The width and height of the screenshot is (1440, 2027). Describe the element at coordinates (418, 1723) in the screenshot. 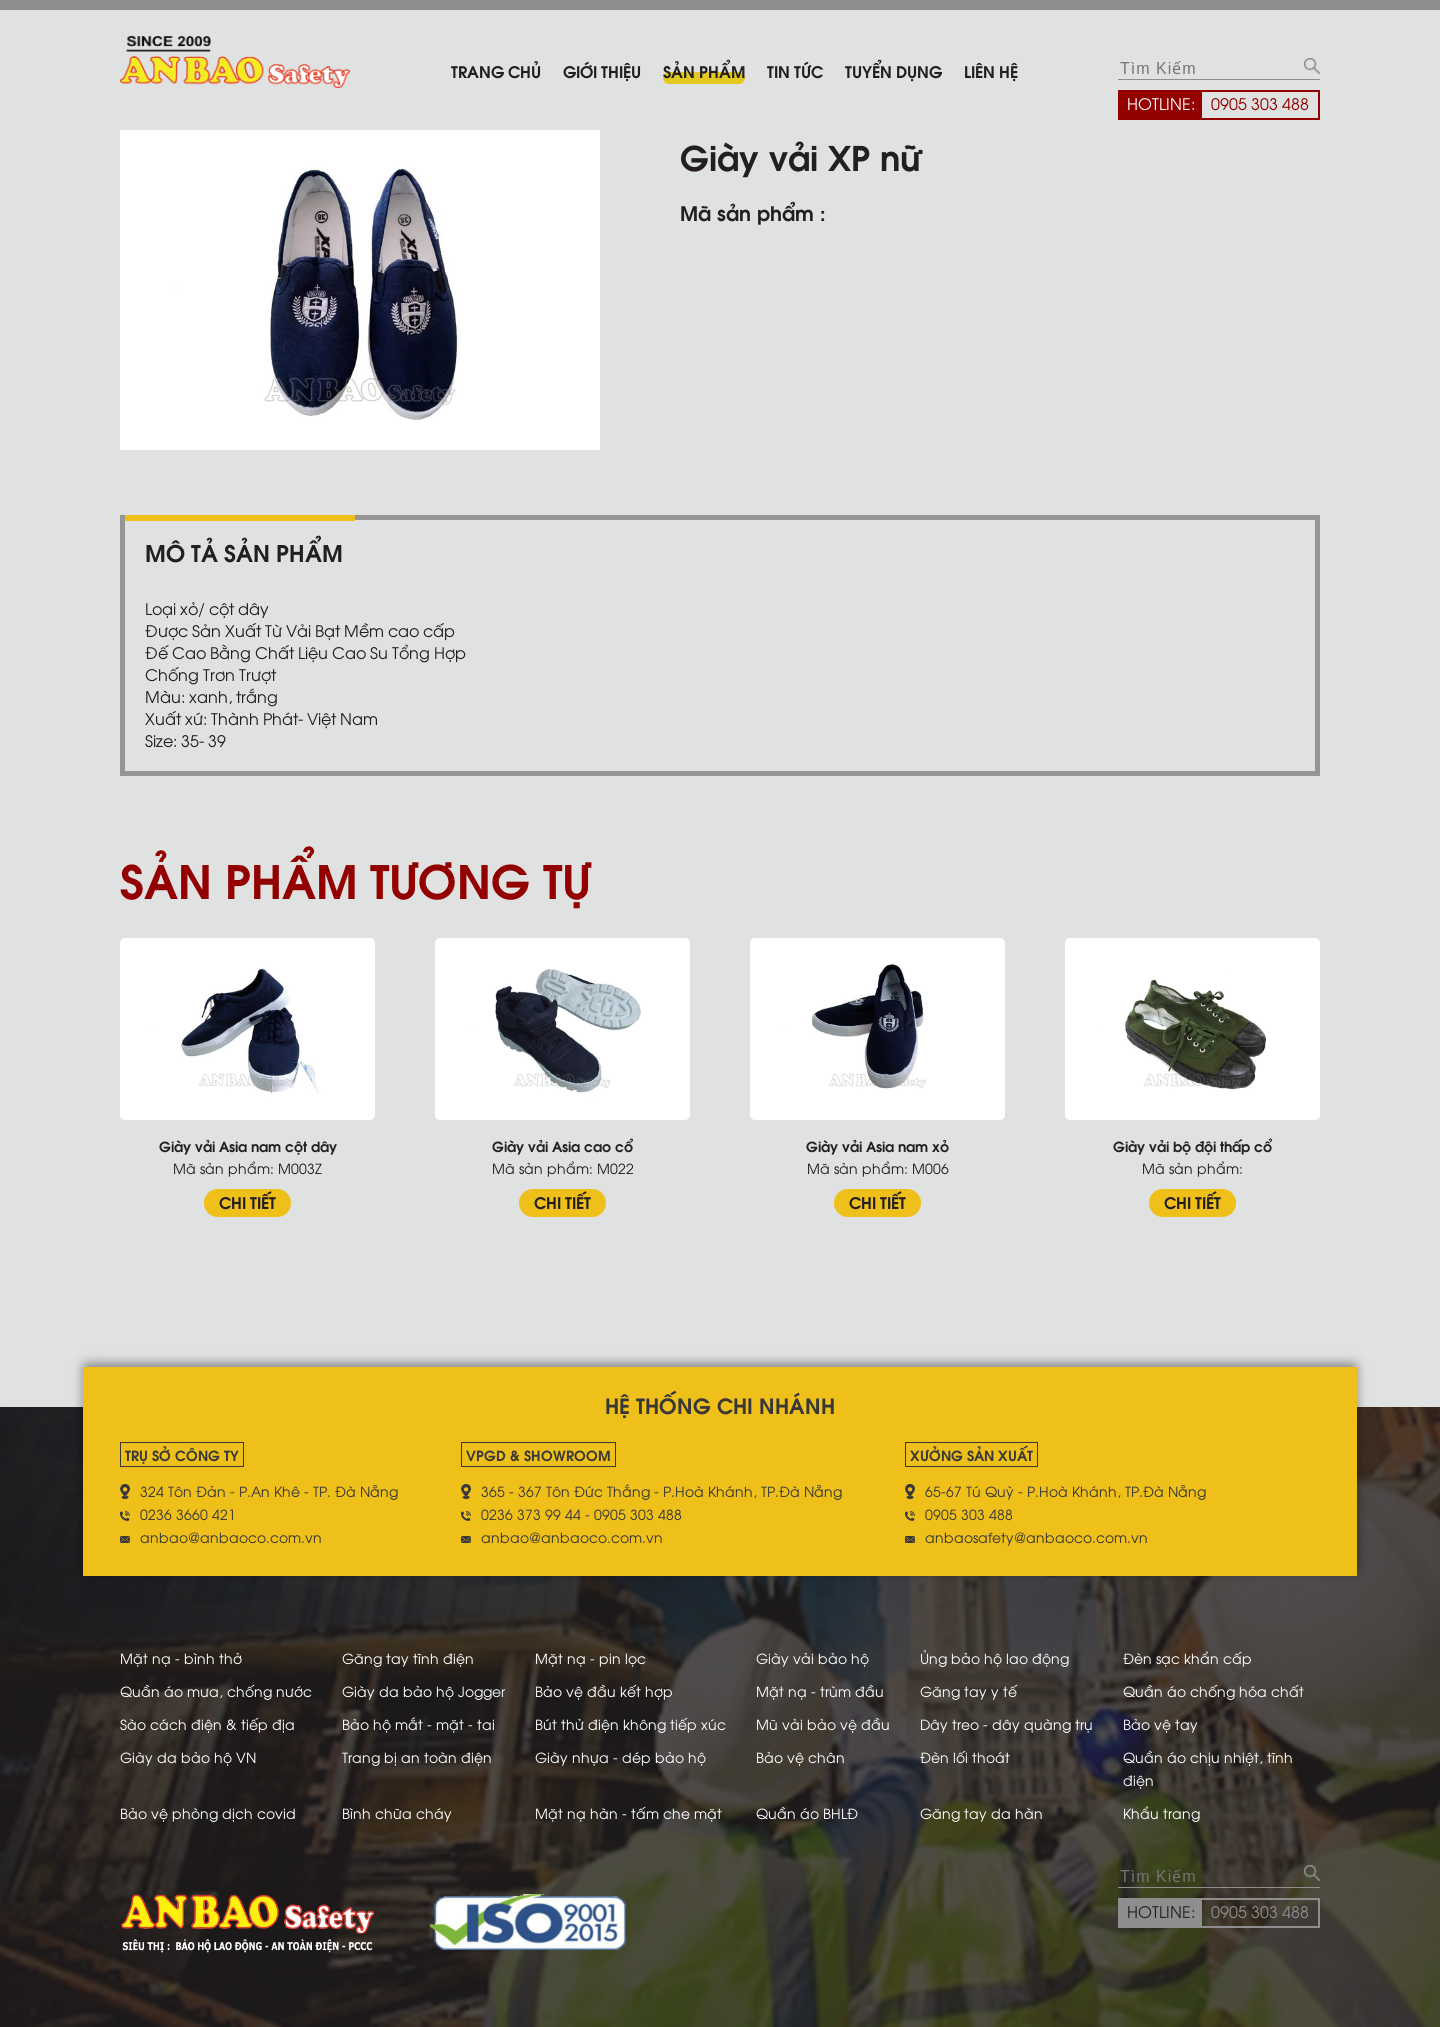

I see `Bảo hộ mắt - mặt - tai` at that location.